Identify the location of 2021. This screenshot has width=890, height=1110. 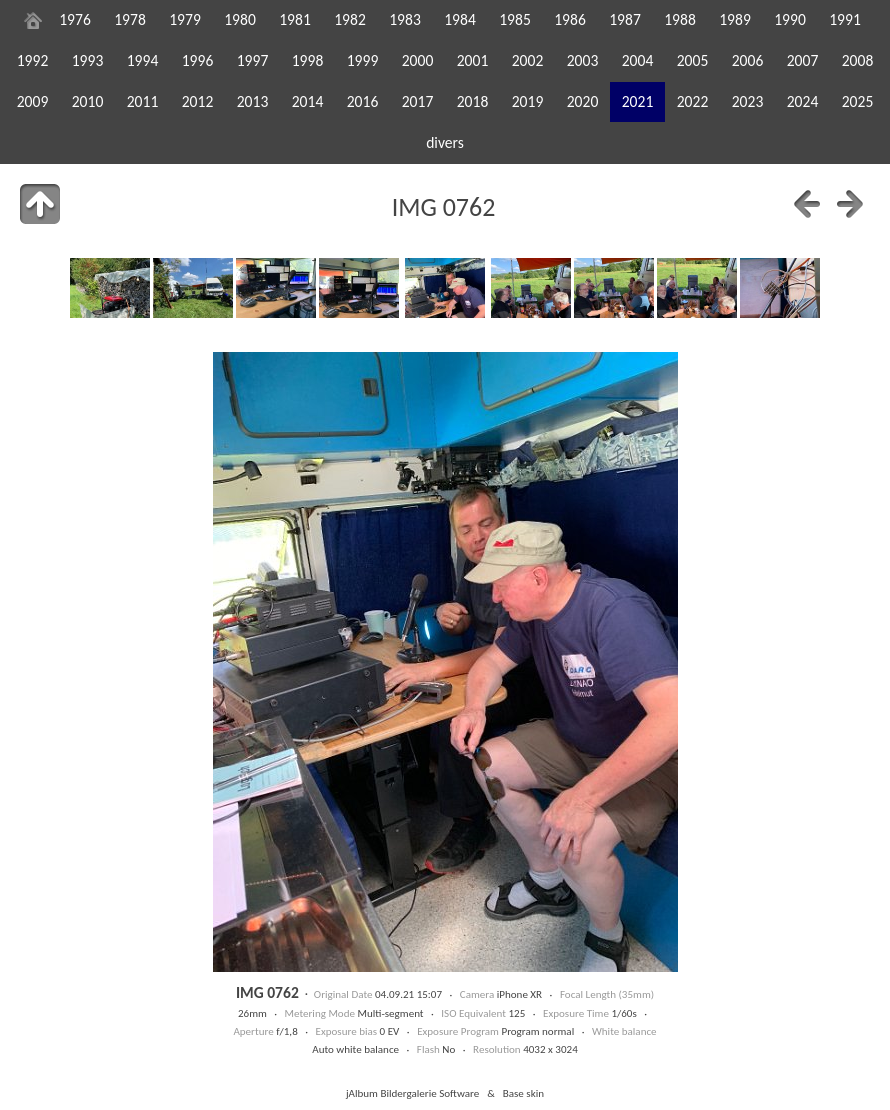
(638, 101).